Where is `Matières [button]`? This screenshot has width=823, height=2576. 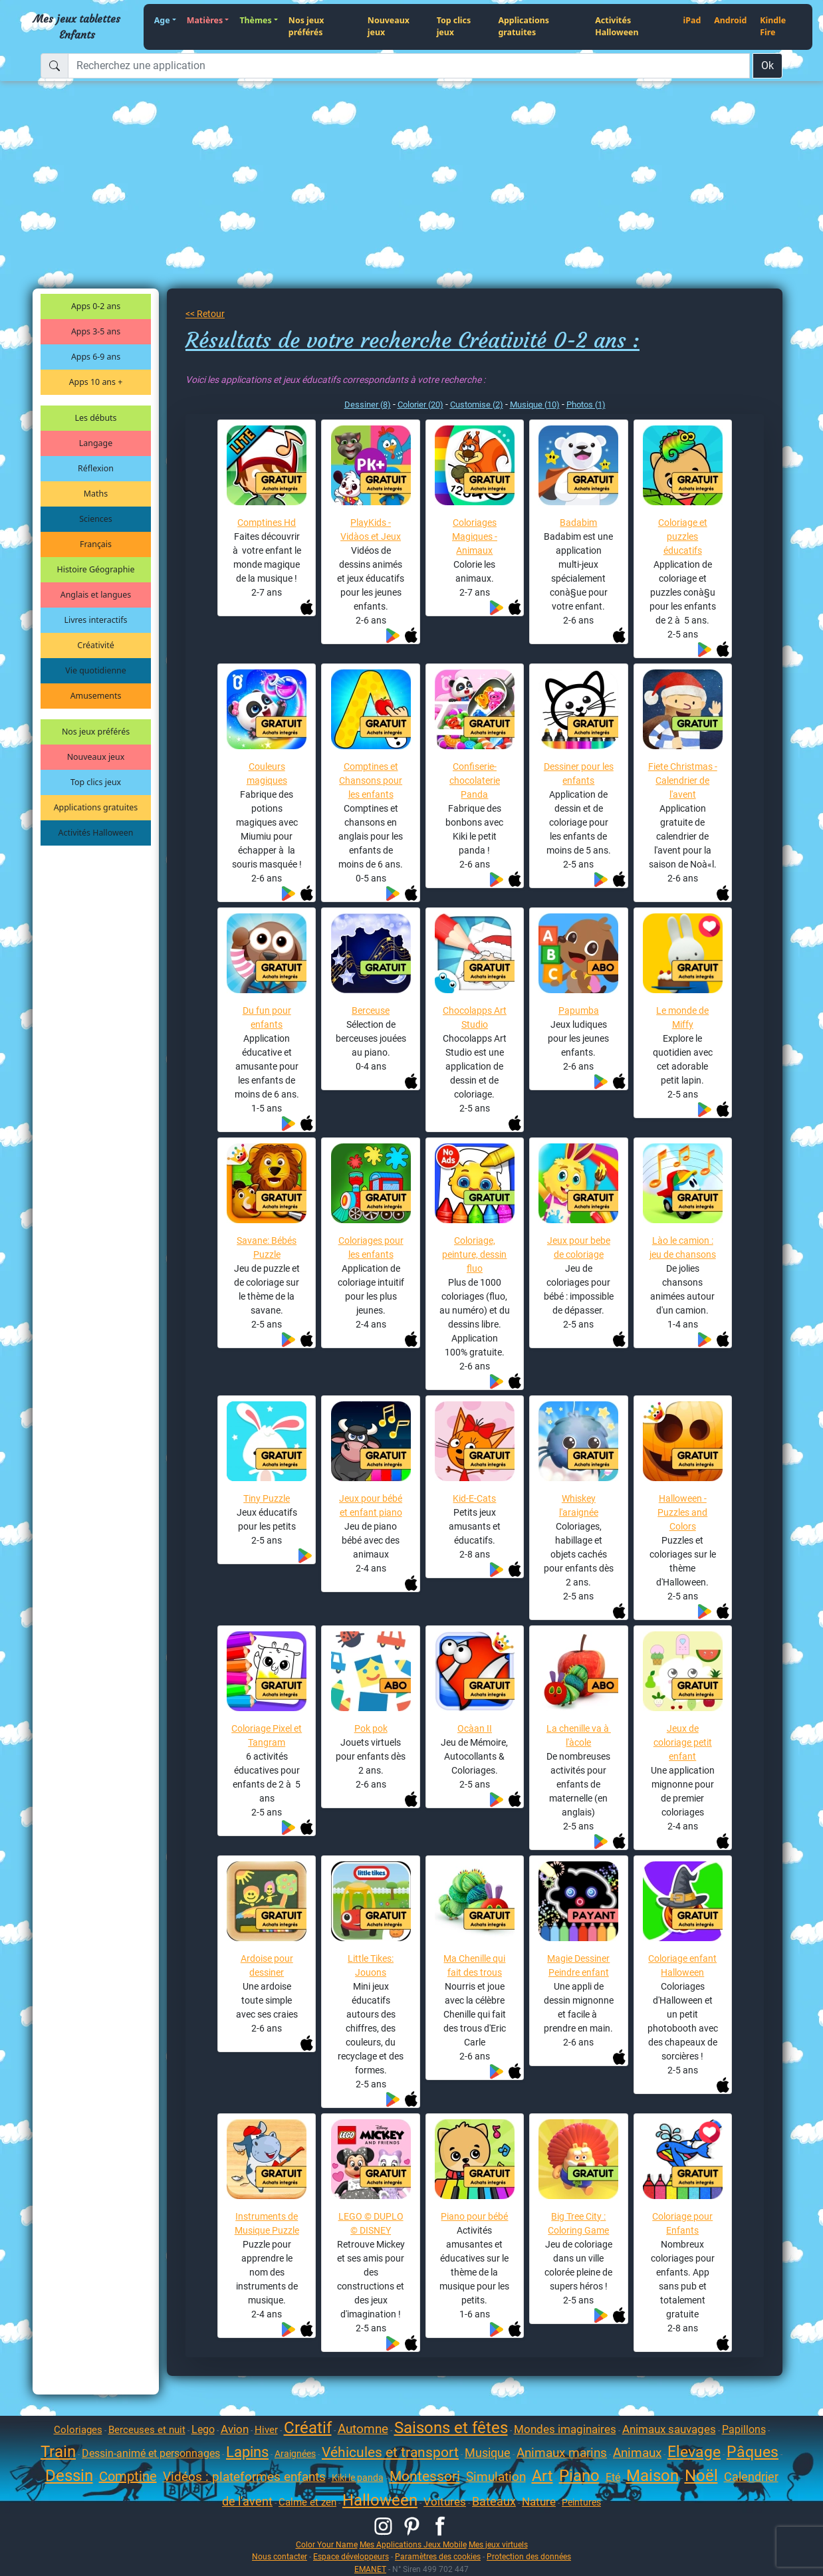 Matières [button] is located at coordinates (205, 20).